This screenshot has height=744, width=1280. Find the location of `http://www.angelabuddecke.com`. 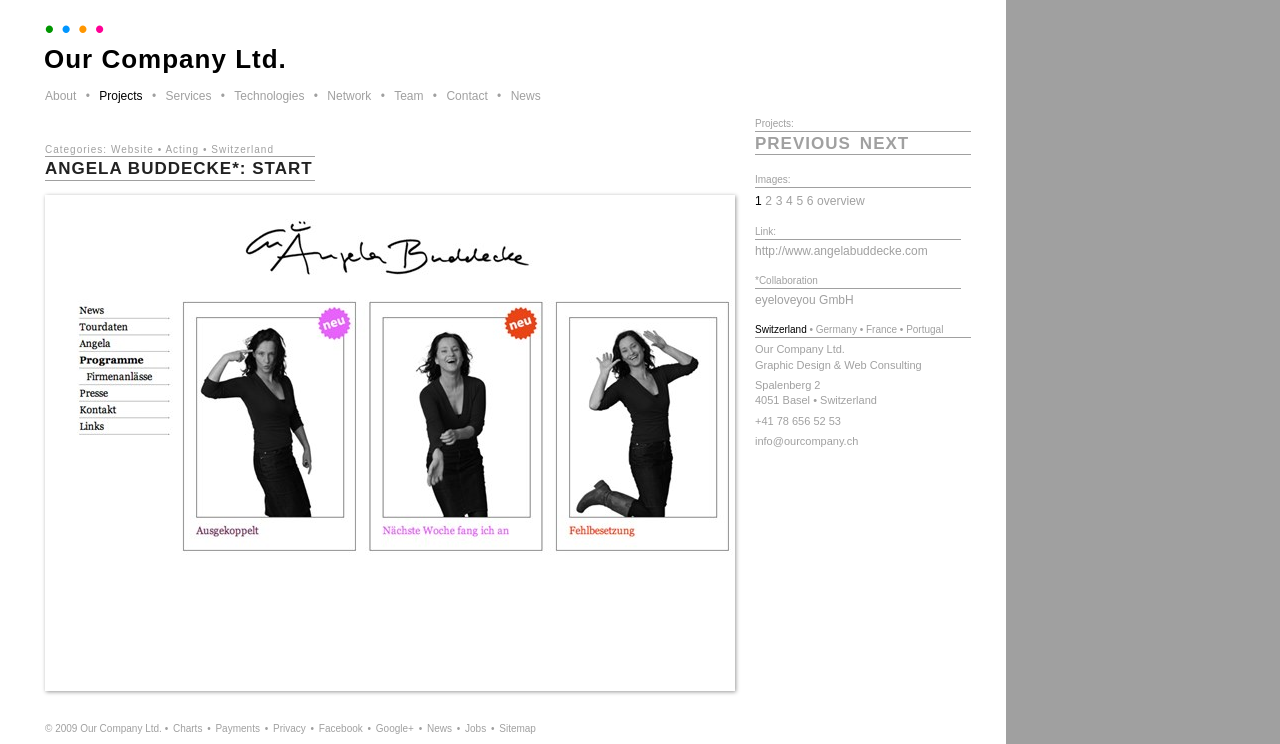

http://www.angelabuddecke.com is located at coordinates (841, 251).